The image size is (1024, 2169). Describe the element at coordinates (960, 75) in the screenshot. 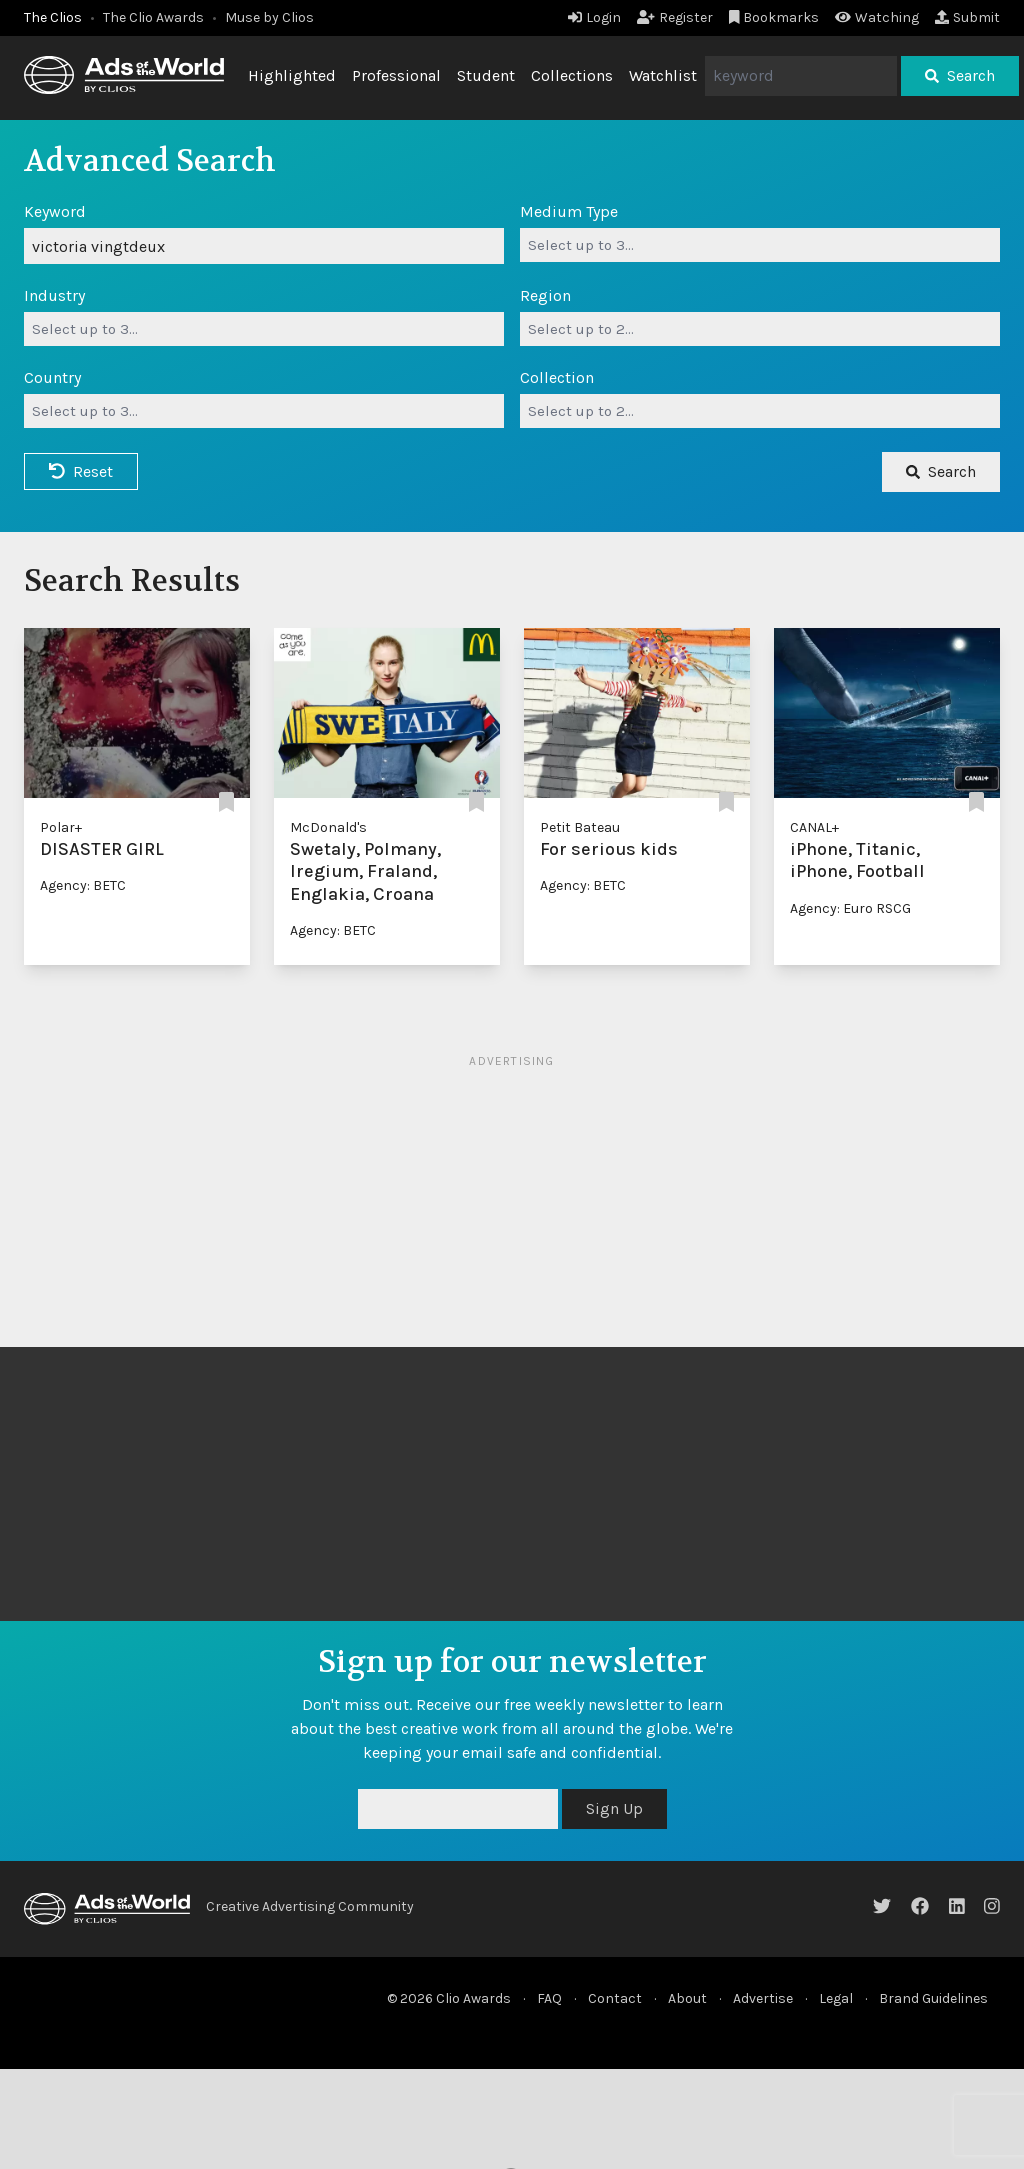

I see `Search` at that location.